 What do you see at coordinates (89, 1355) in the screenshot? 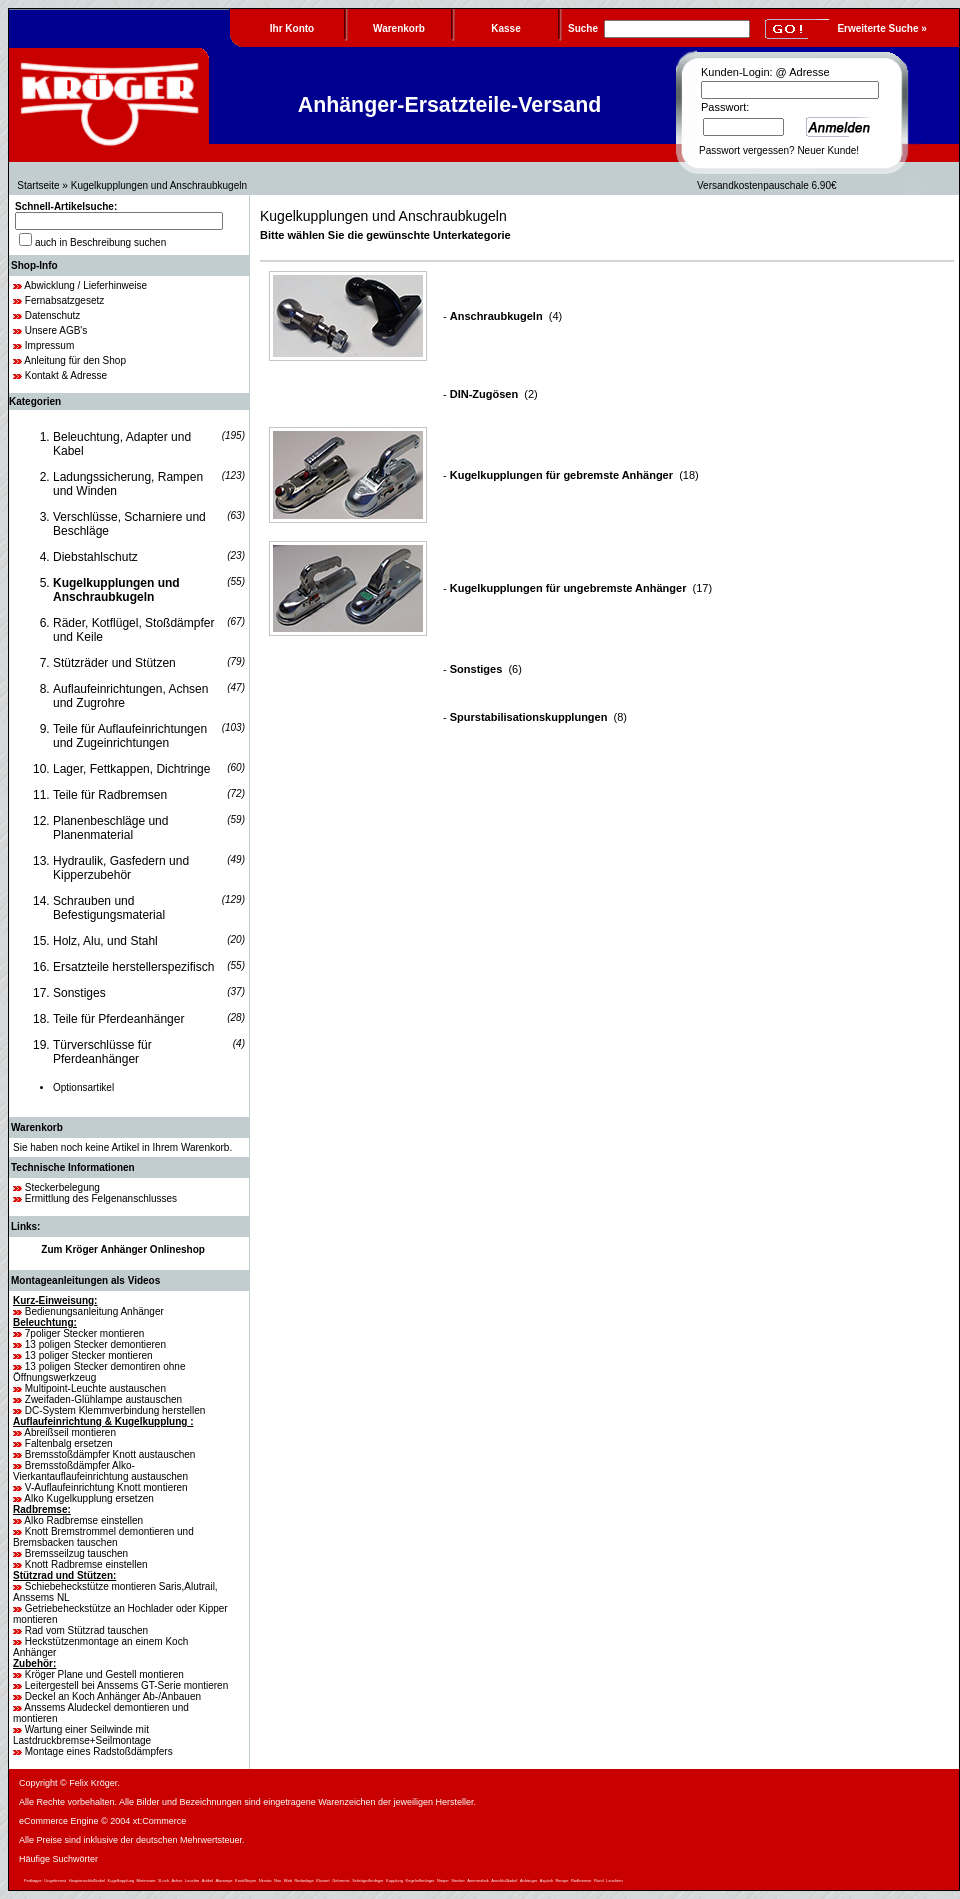
I see `13 poliger Stecker montieren` at bounding box center [89, 1355].